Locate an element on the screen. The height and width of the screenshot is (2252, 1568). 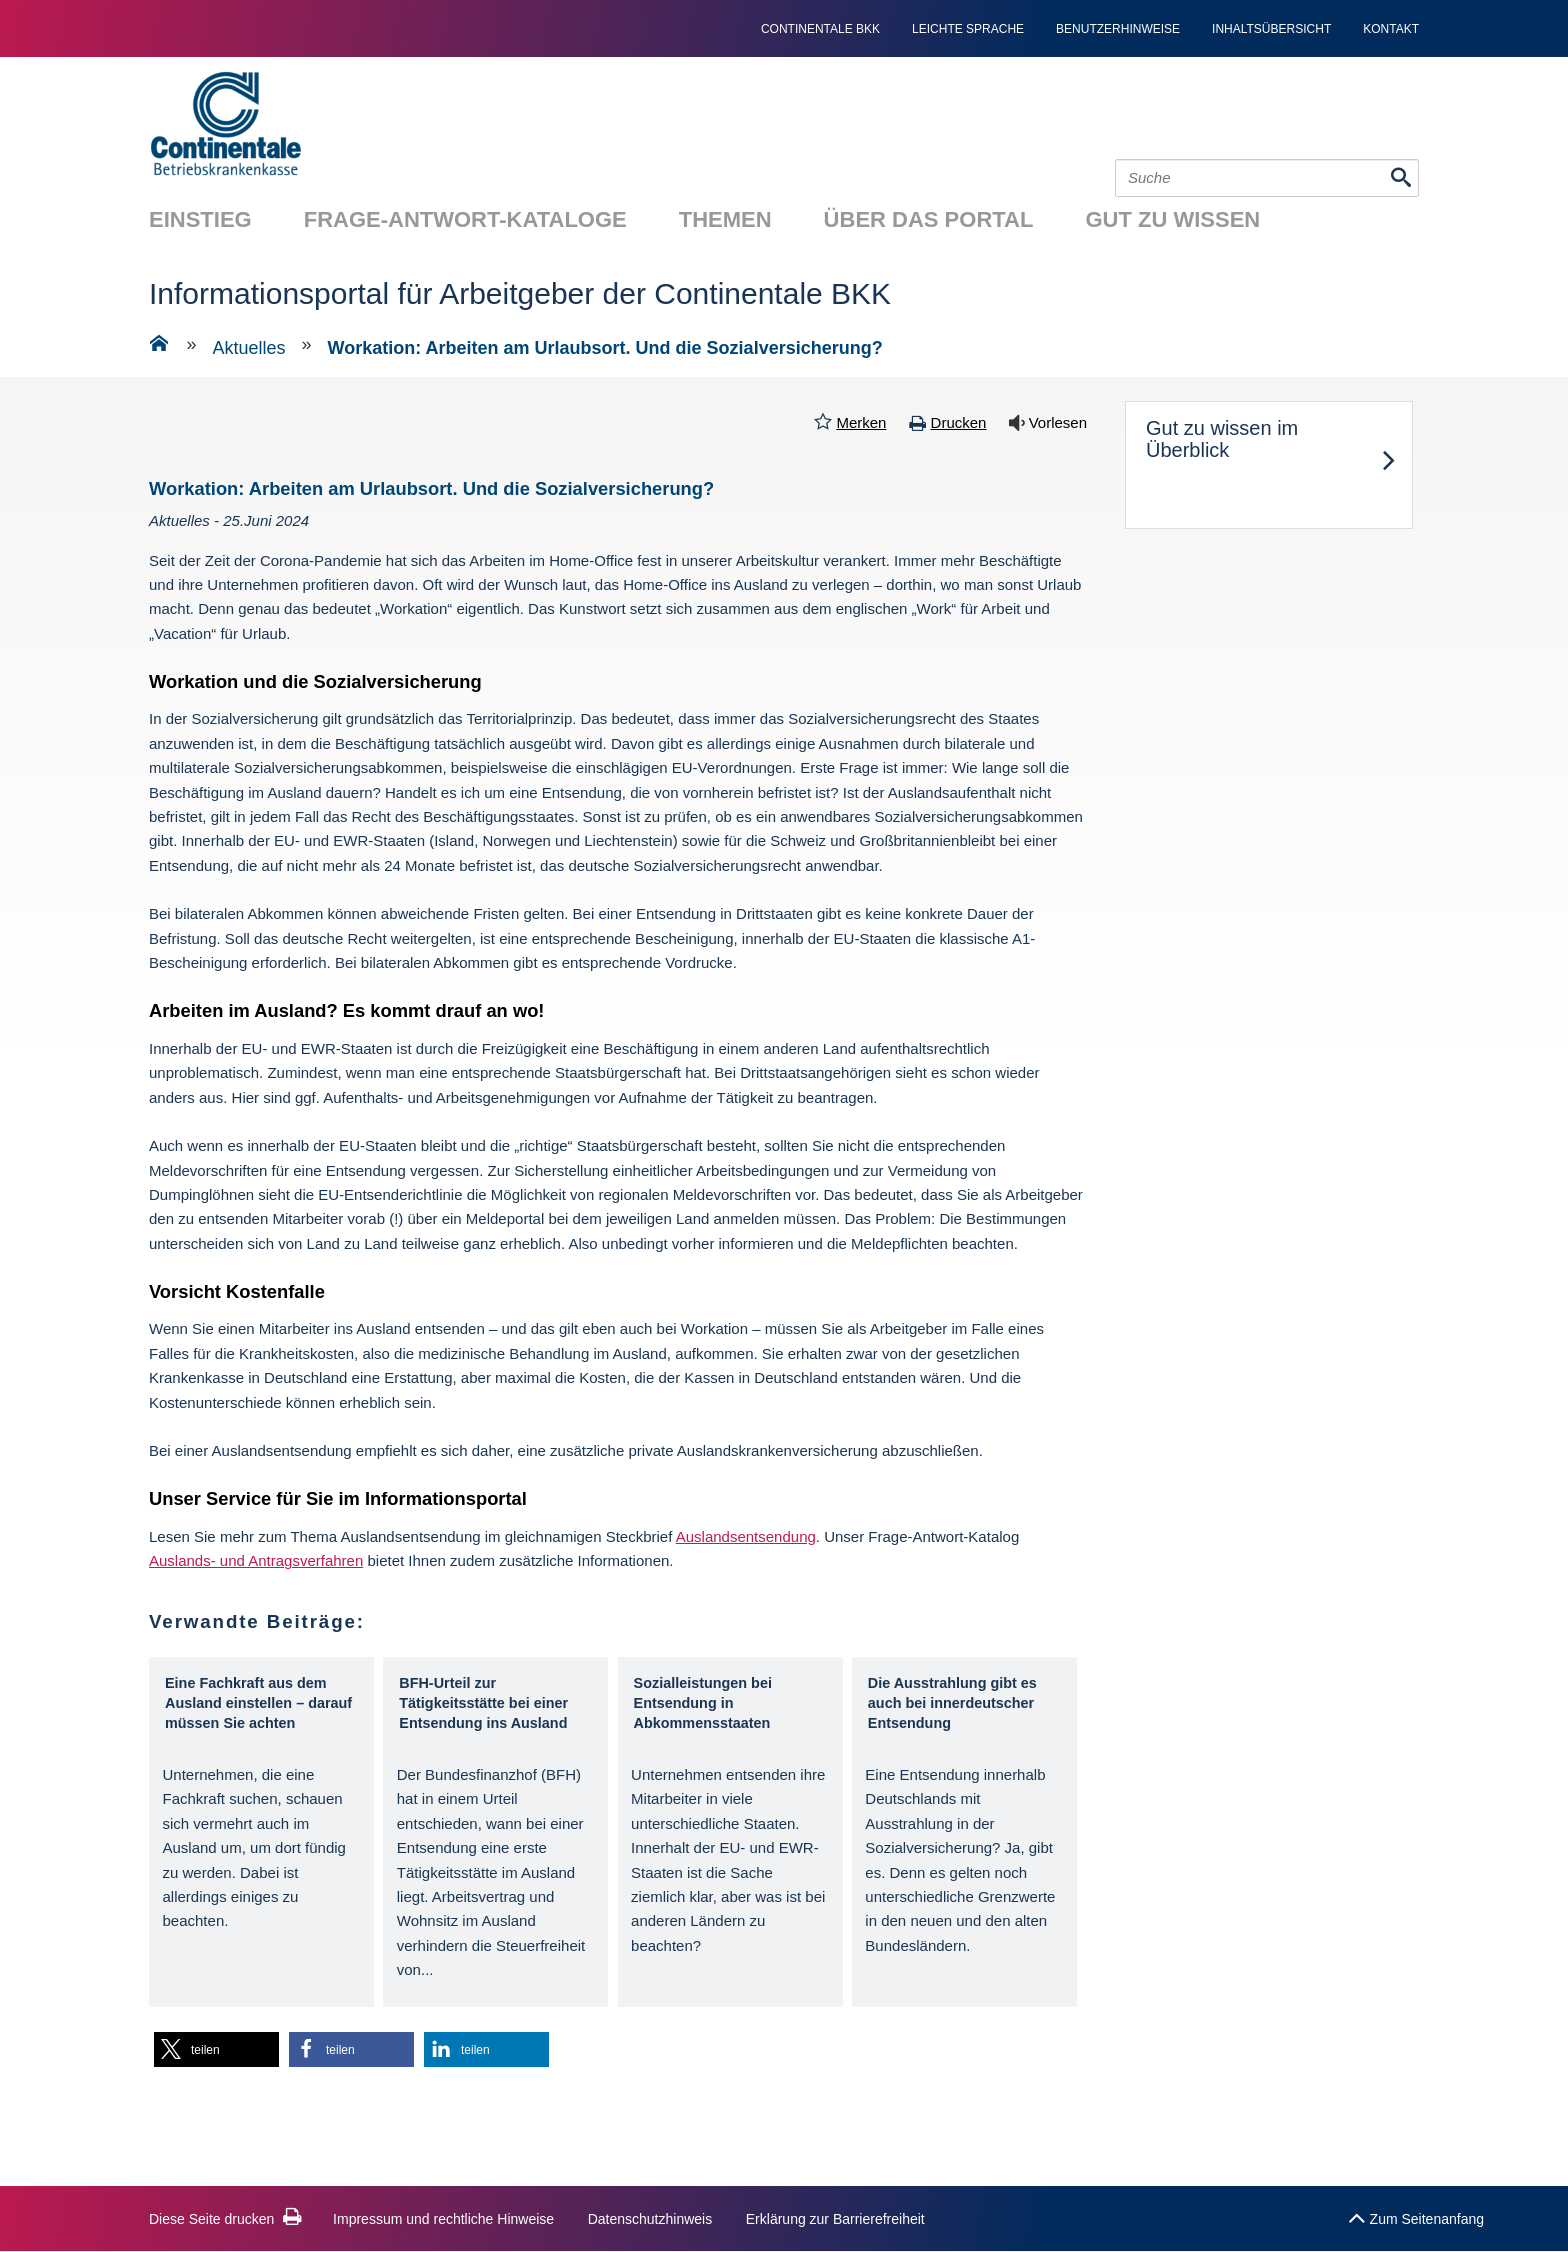
Über das Portal is located at coordinates (929, 219).